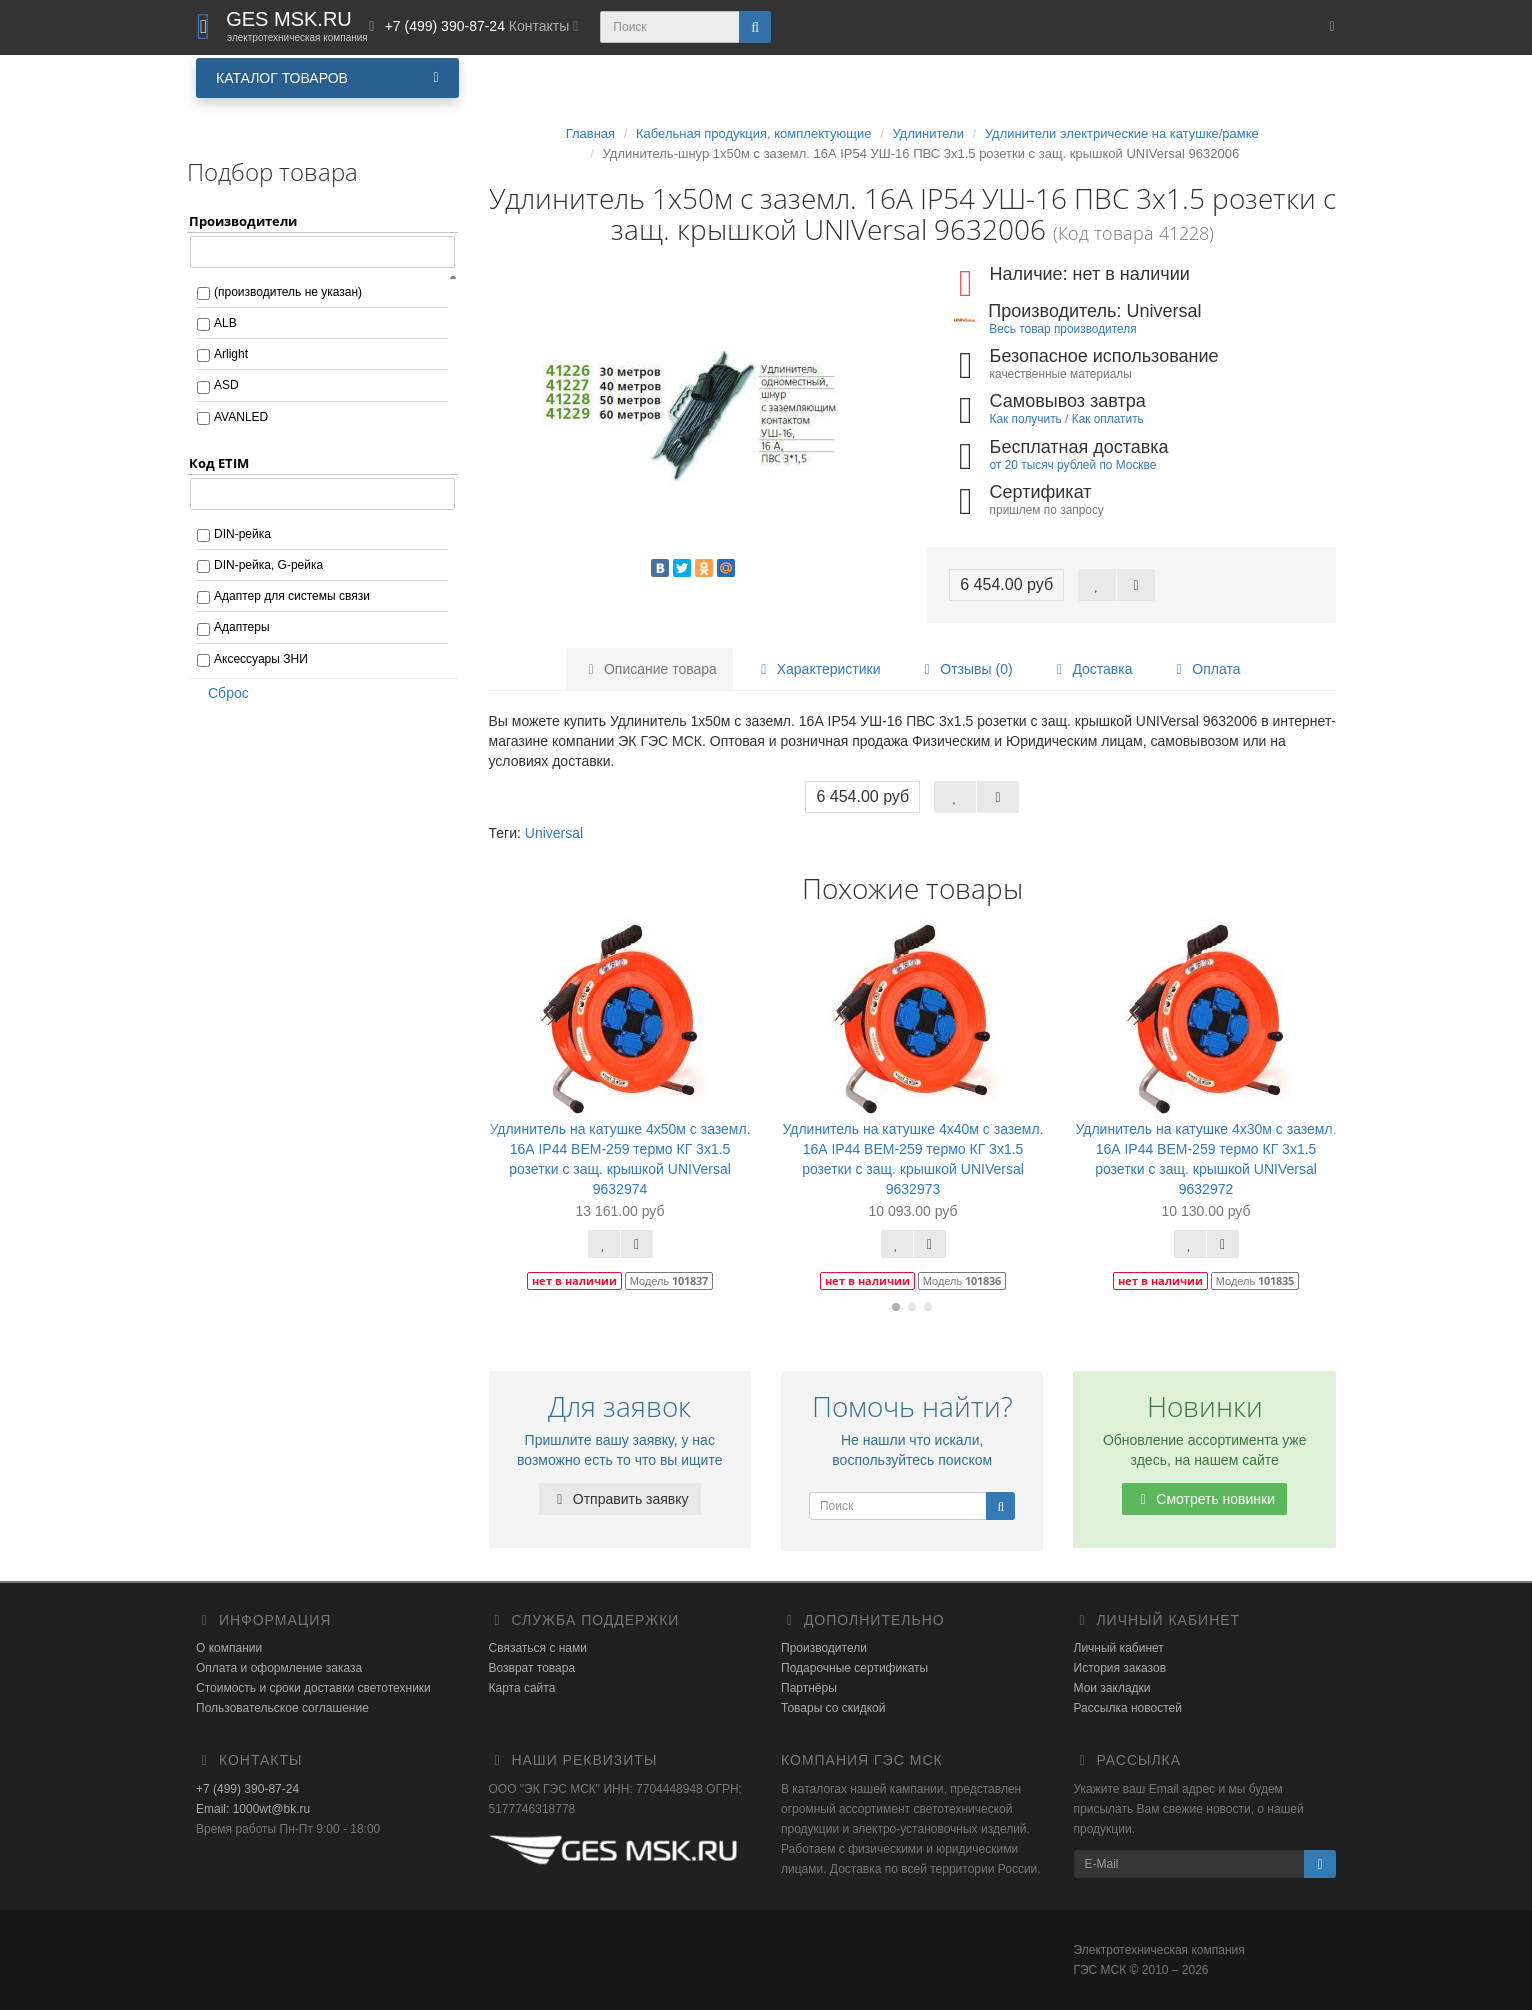  What do you see at coordinates (268, 565) in the screenshot?
I see `DIN-рейка, G-рейка` at bounding box center [268, 565].